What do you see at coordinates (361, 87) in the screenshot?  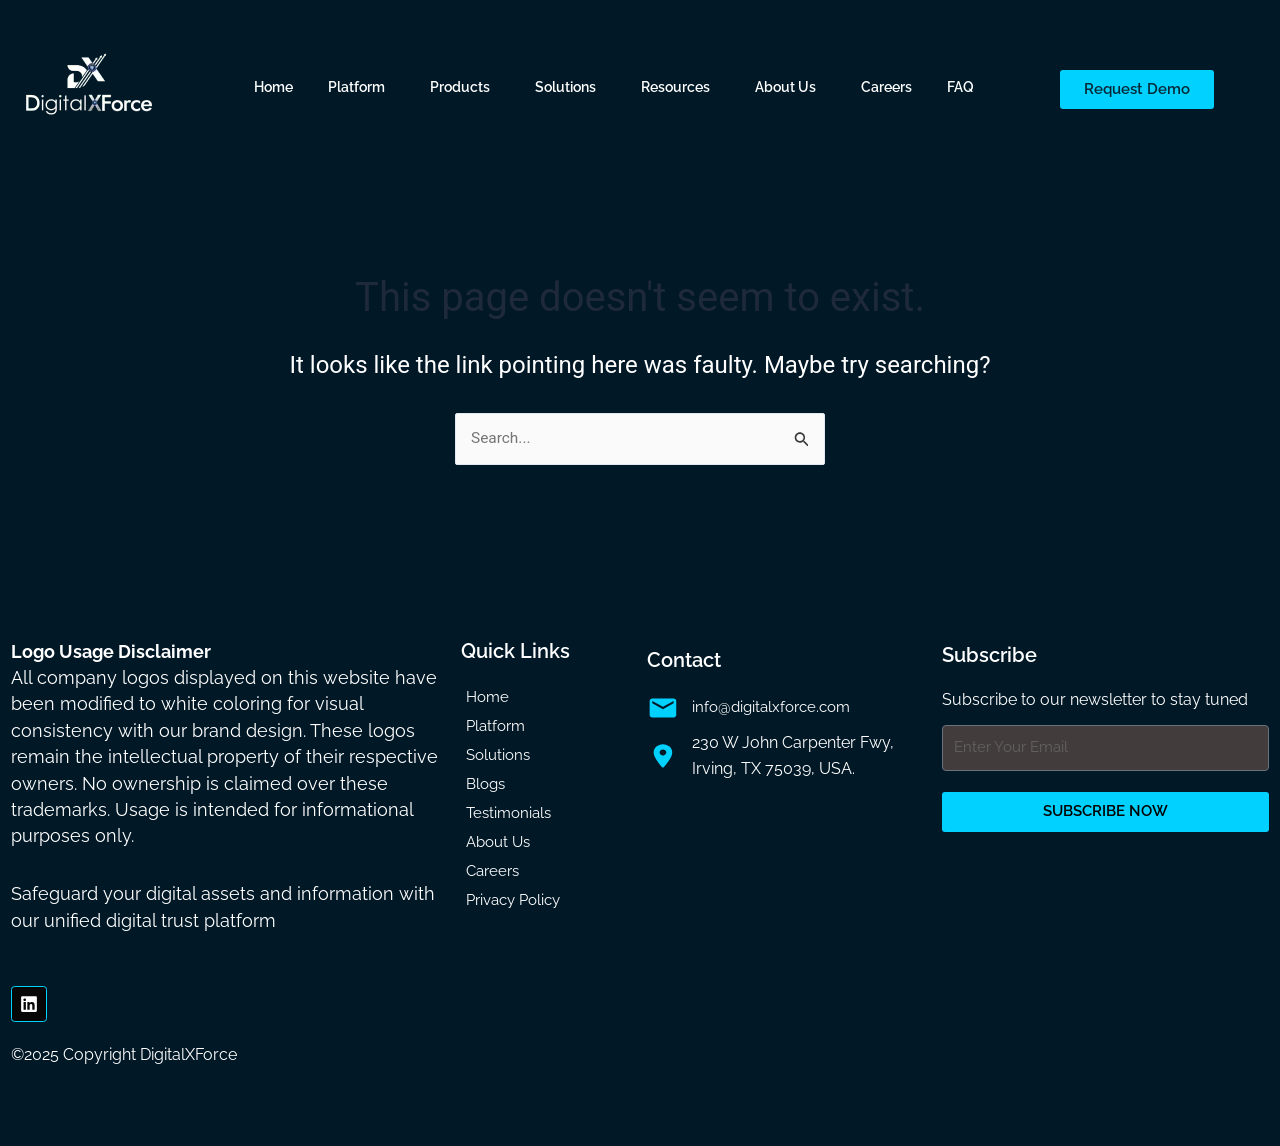 I see `[button]` at bounding box center [361, 87].